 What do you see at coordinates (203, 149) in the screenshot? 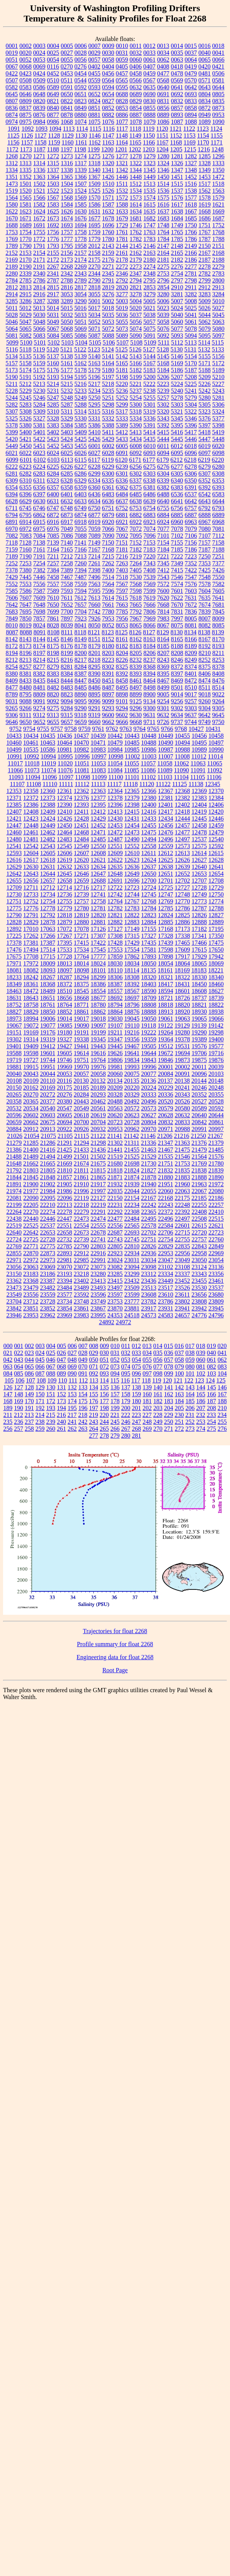
I see `1216` at bounding box center [203, 149].